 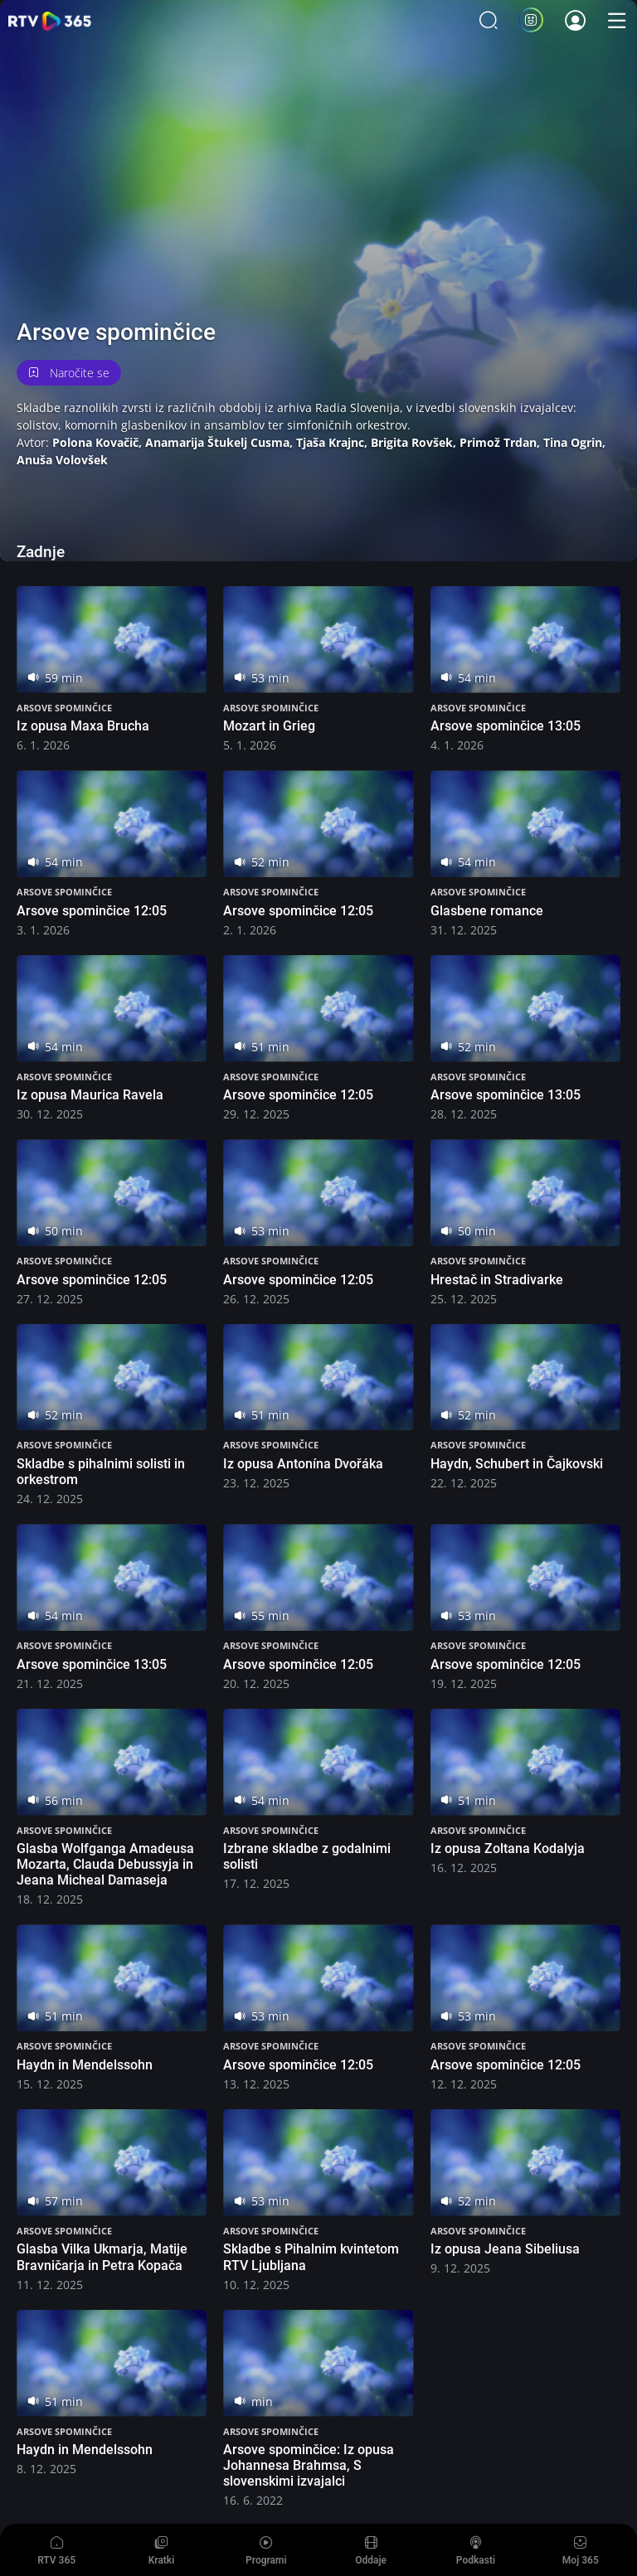 I want to click on Naročite se, so click(x=68, y=373).